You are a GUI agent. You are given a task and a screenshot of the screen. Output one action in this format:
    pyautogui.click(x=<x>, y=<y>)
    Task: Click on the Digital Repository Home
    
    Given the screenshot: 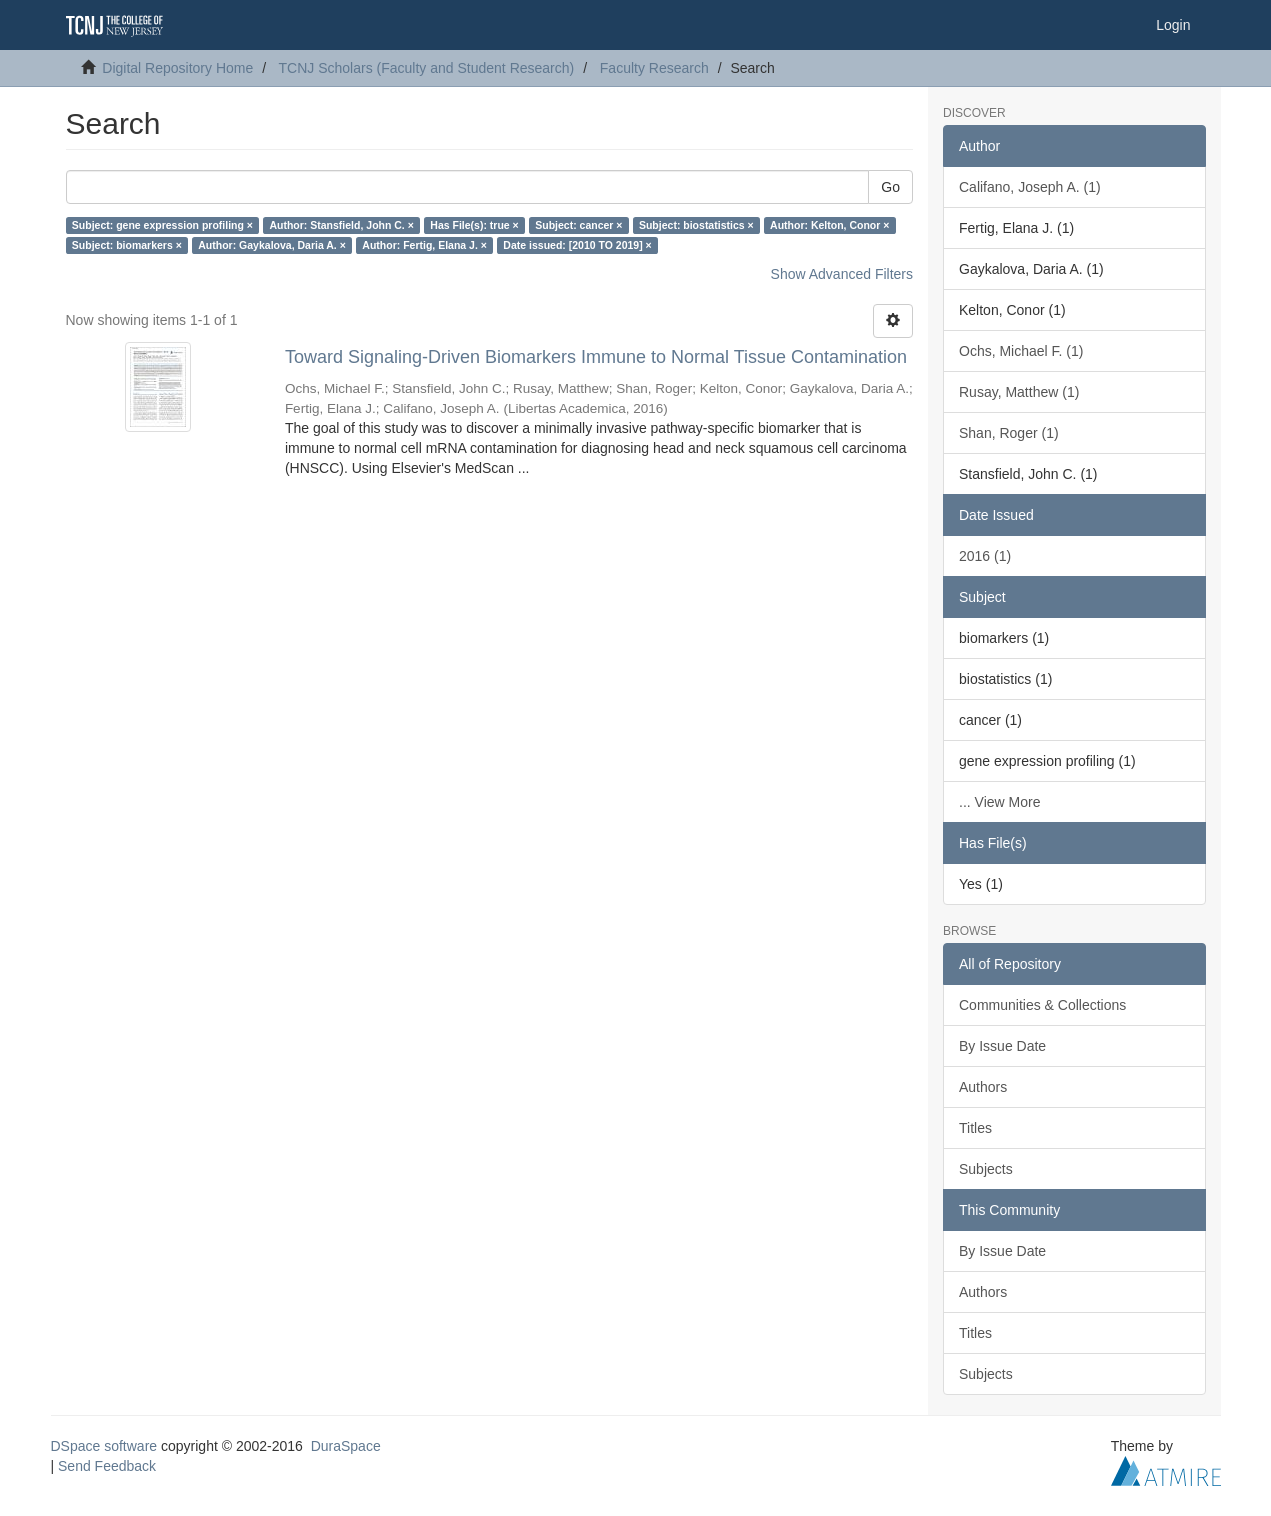 What is the action you would take?
    pyautogui.click(x=177, y=68)
    